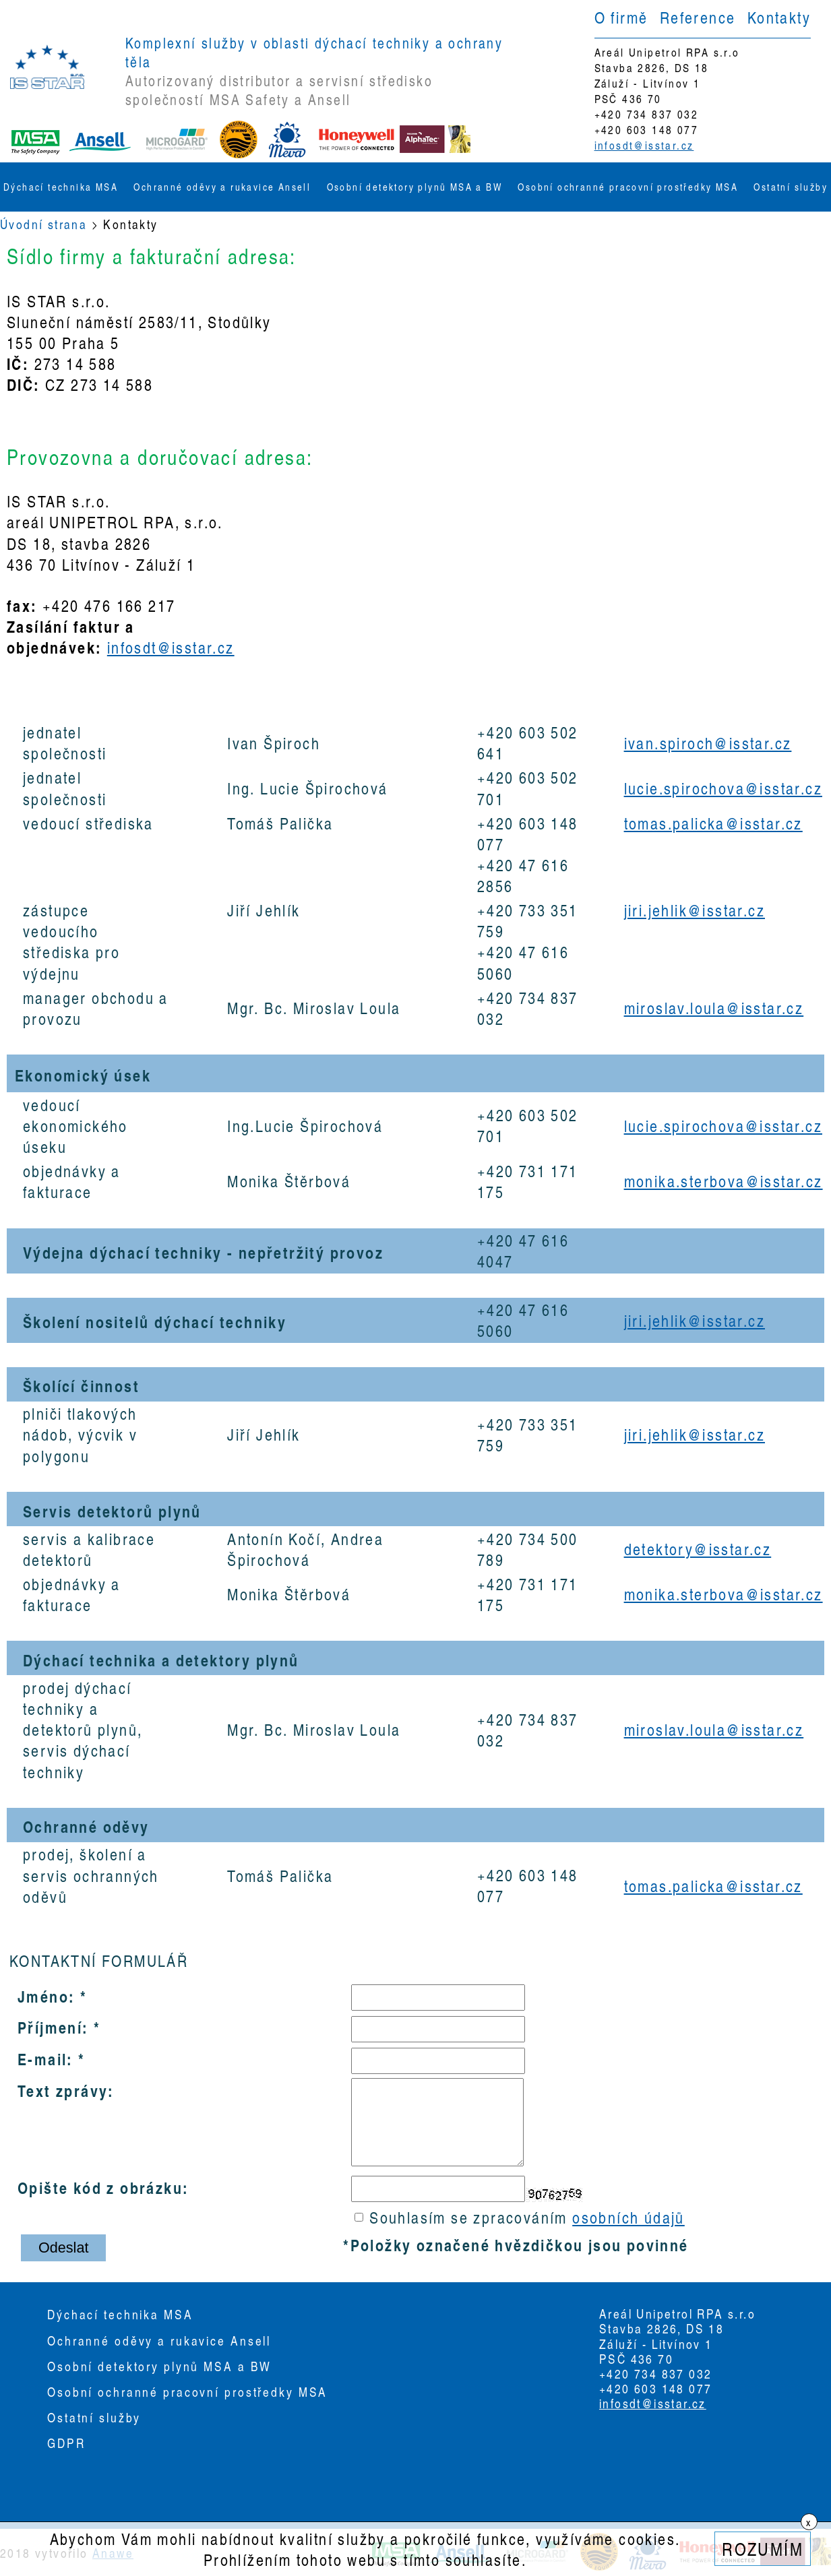 The image size is (831, 2576). I want to click on lucie.spirochova@isstar.cz, so click(723, 788).